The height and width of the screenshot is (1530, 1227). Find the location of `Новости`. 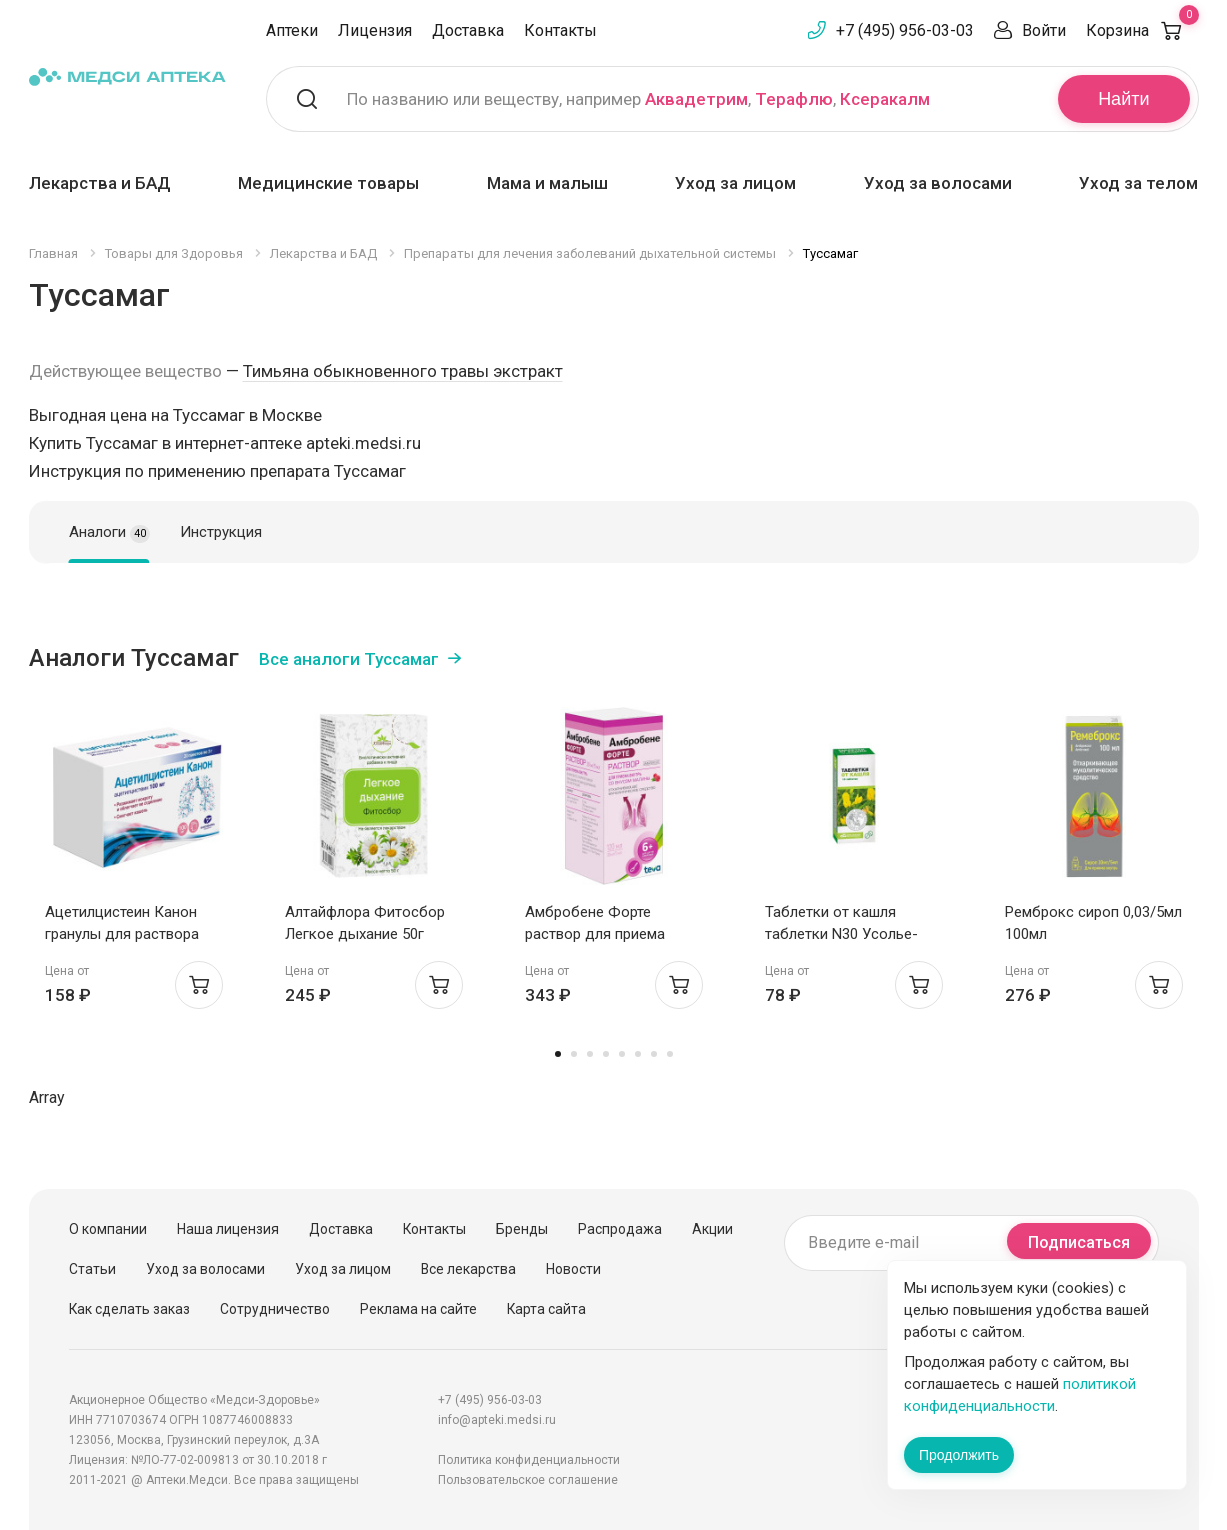

Новости is located at coordinates (573, 1269).